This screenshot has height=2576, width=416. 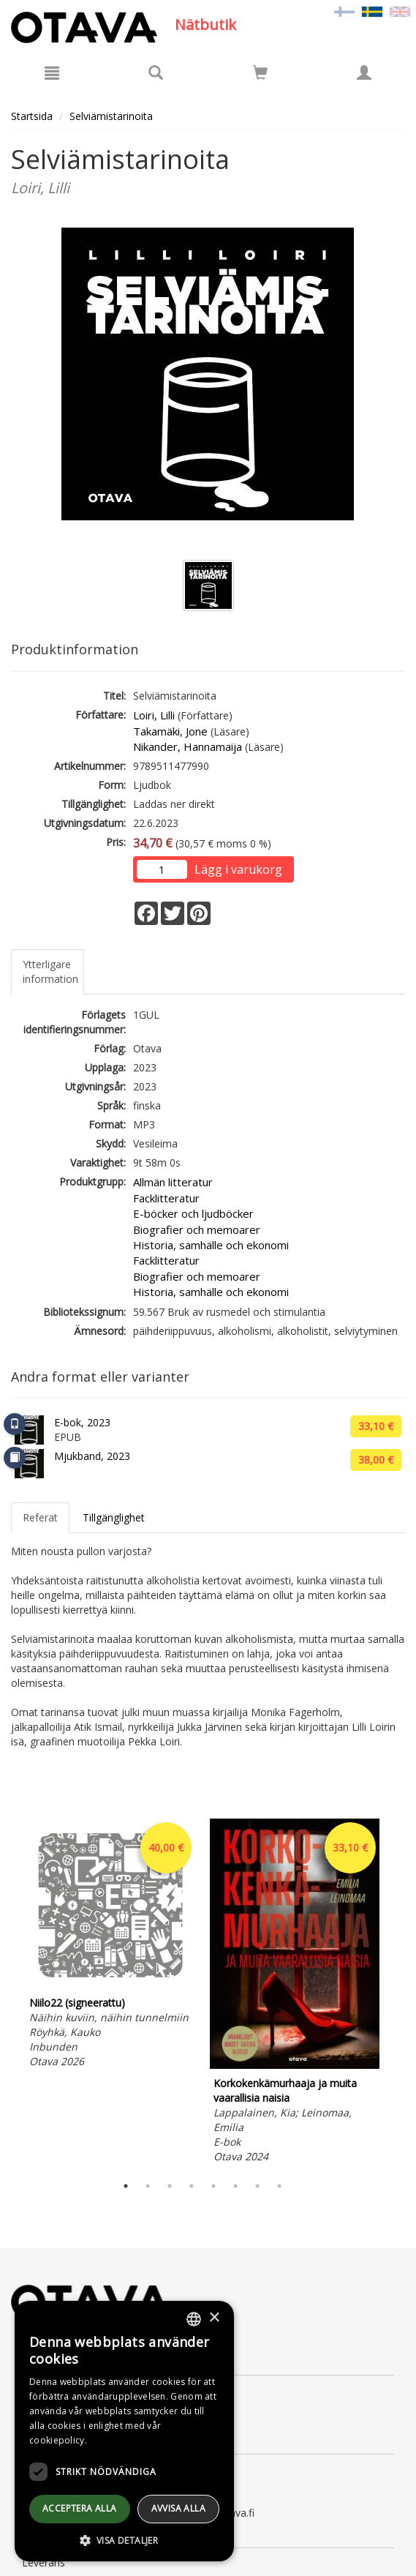 What do you see at coordinates (169, 2186) in the screenshot?
I see `3 [tab]` at bounding box center [169, 2186].